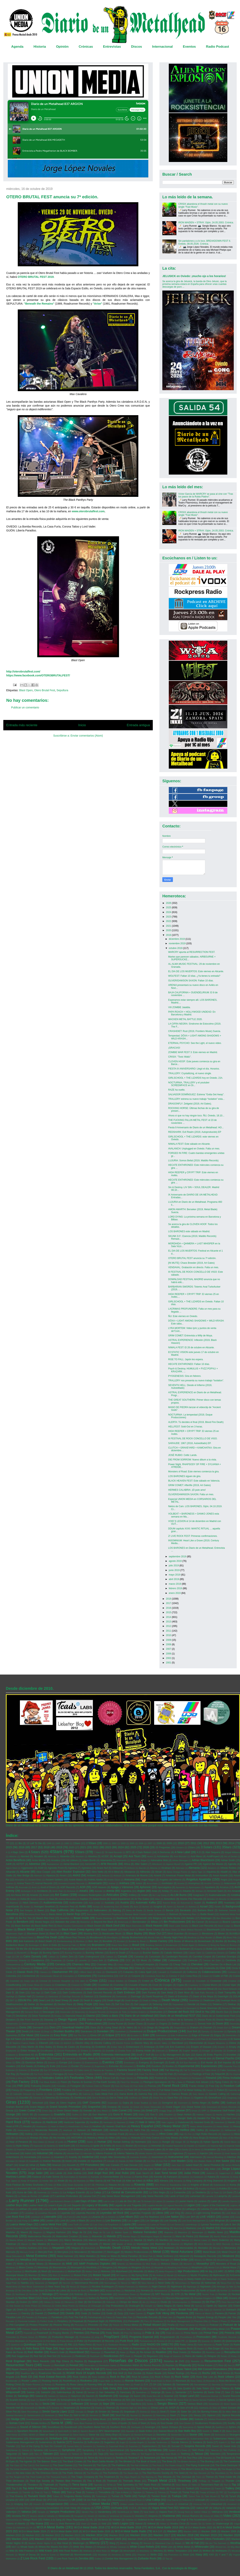  Describe the element at coordinates (232, 2043) in the screenshot. I see `Eleine` at that location.